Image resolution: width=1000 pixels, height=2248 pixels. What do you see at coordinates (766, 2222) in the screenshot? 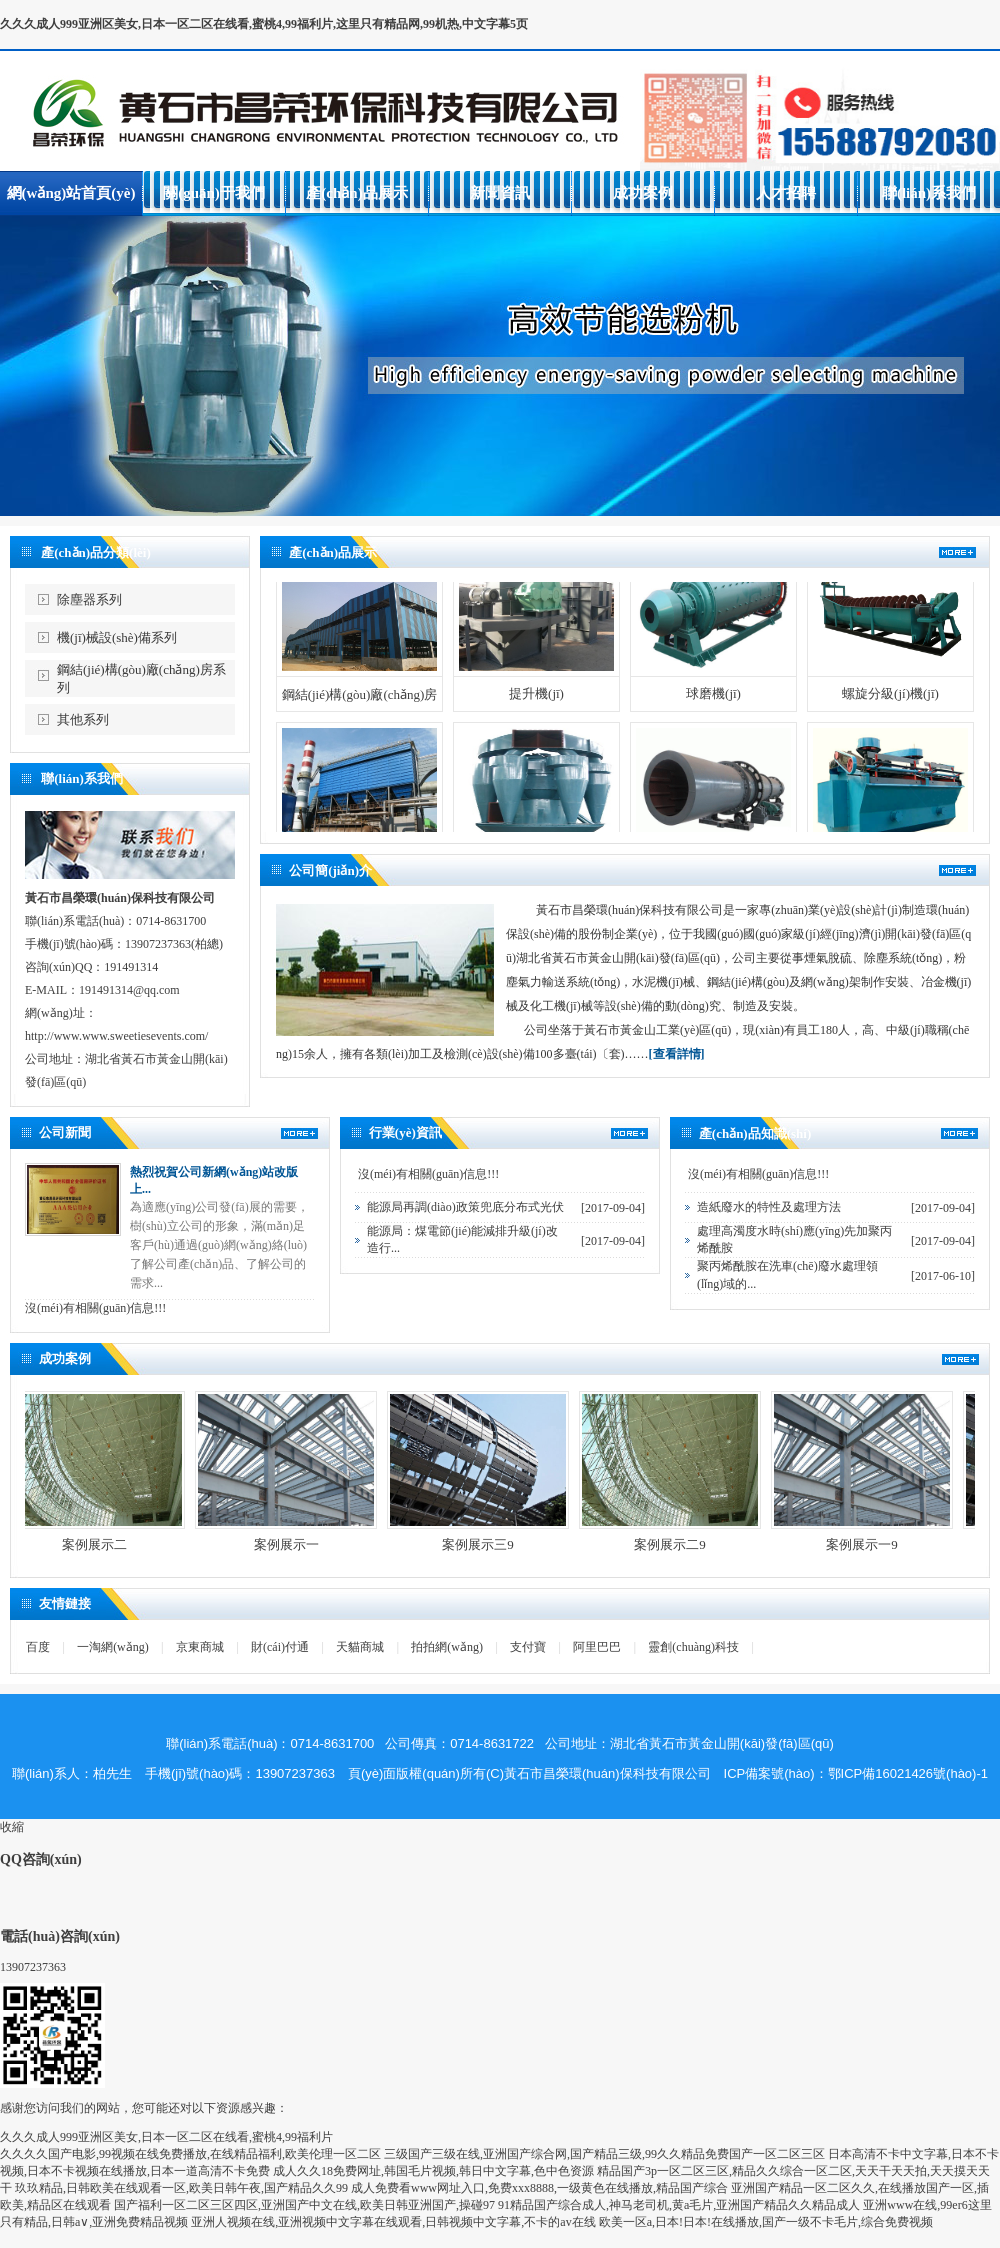
I see `欧美一区a,日本!日本!在线播放,国产一级不卡毛片,综合免费视频` at bounding box center [766, 2222].